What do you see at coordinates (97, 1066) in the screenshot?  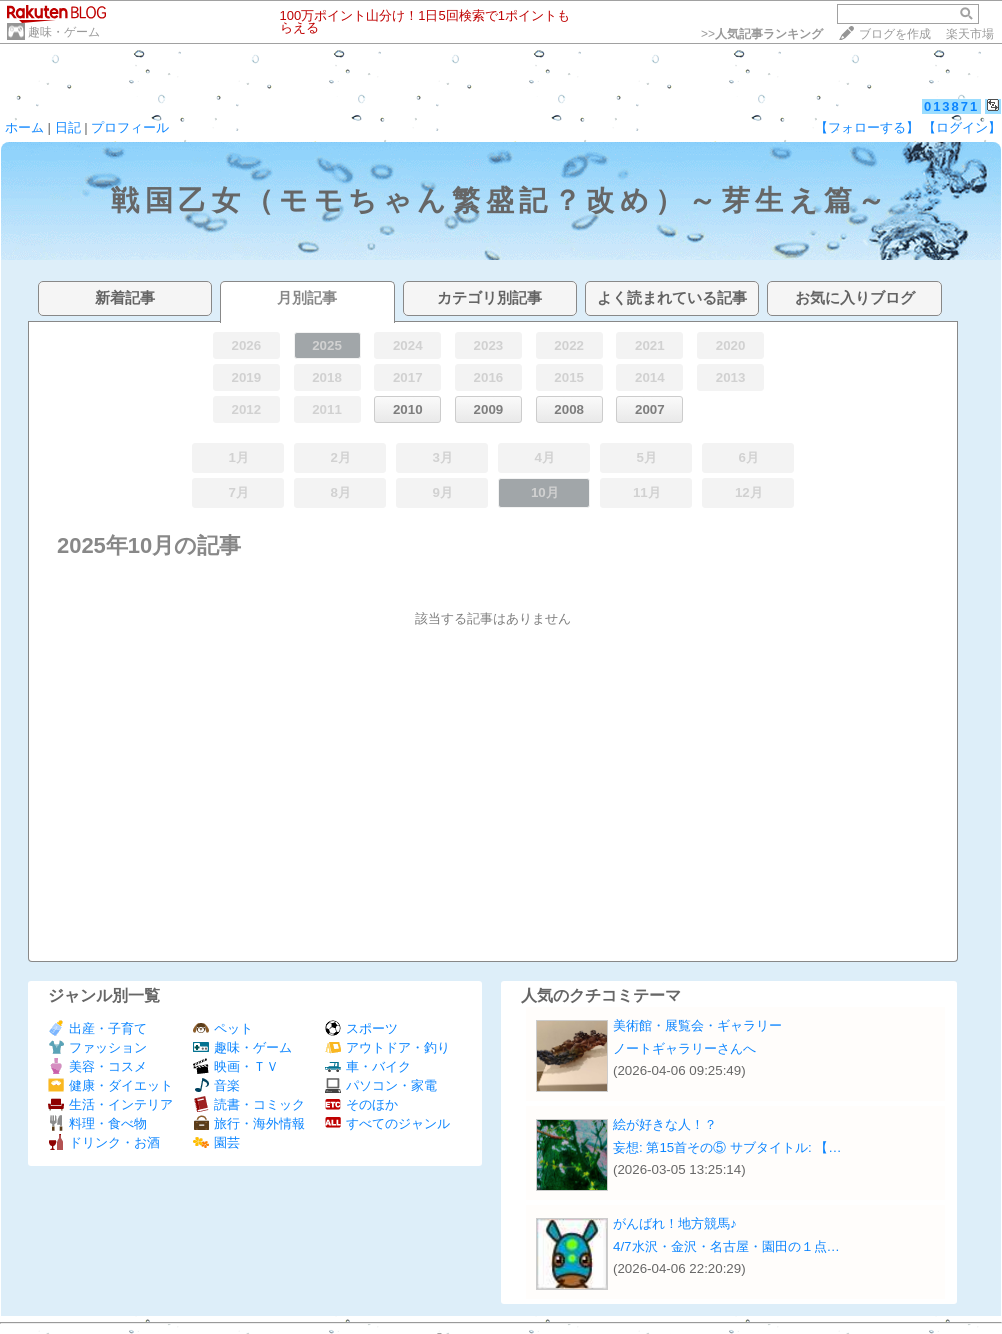 I see `美容・コスメ` at bounding box center [97, 1066].